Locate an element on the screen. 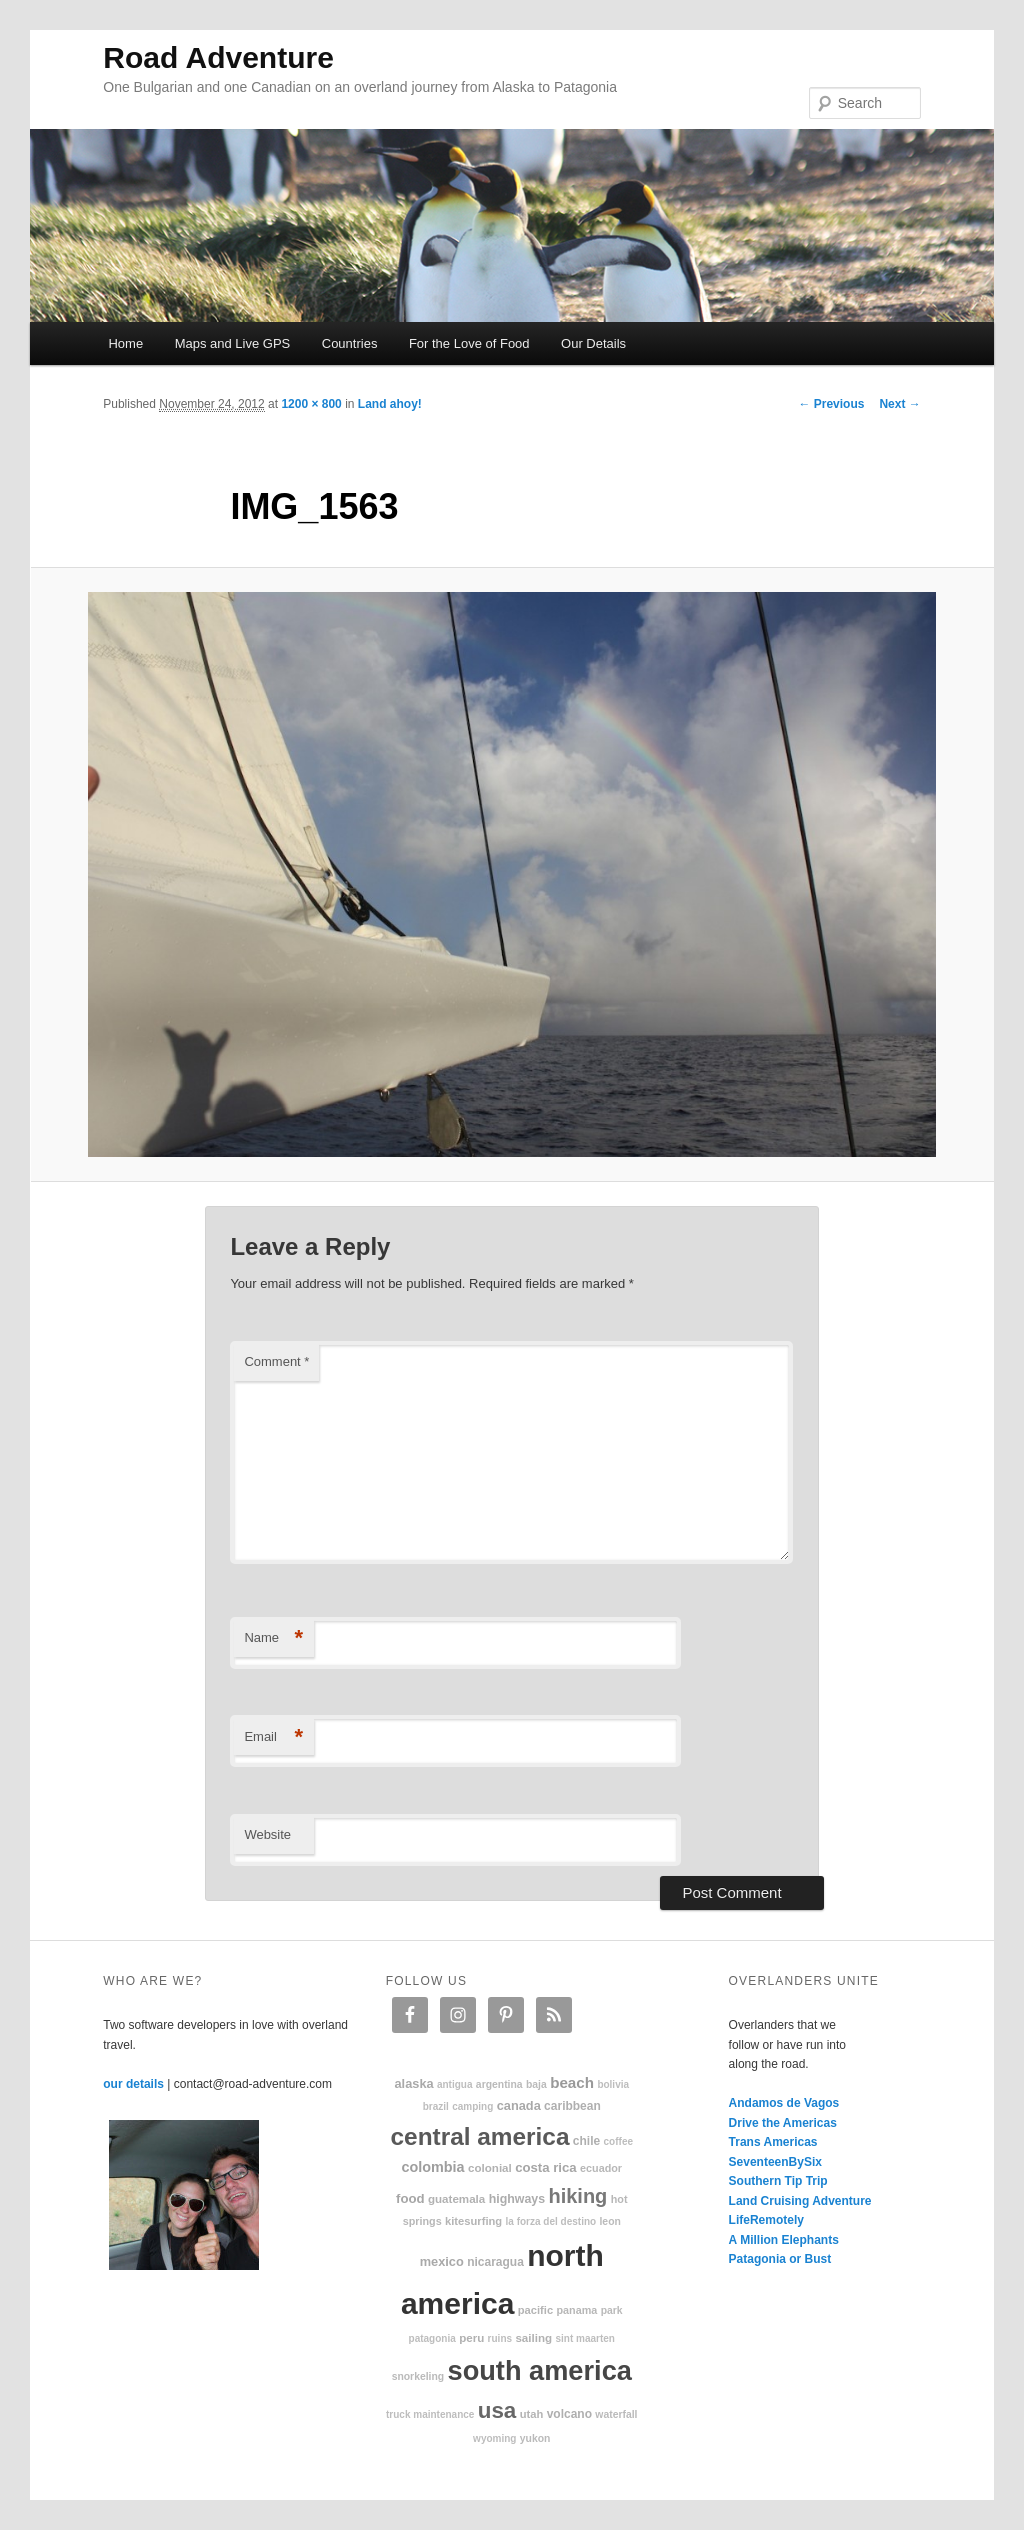 The height and width of the screenshot is (2530, 1024). volcano is located at coordinates (569, 2414).